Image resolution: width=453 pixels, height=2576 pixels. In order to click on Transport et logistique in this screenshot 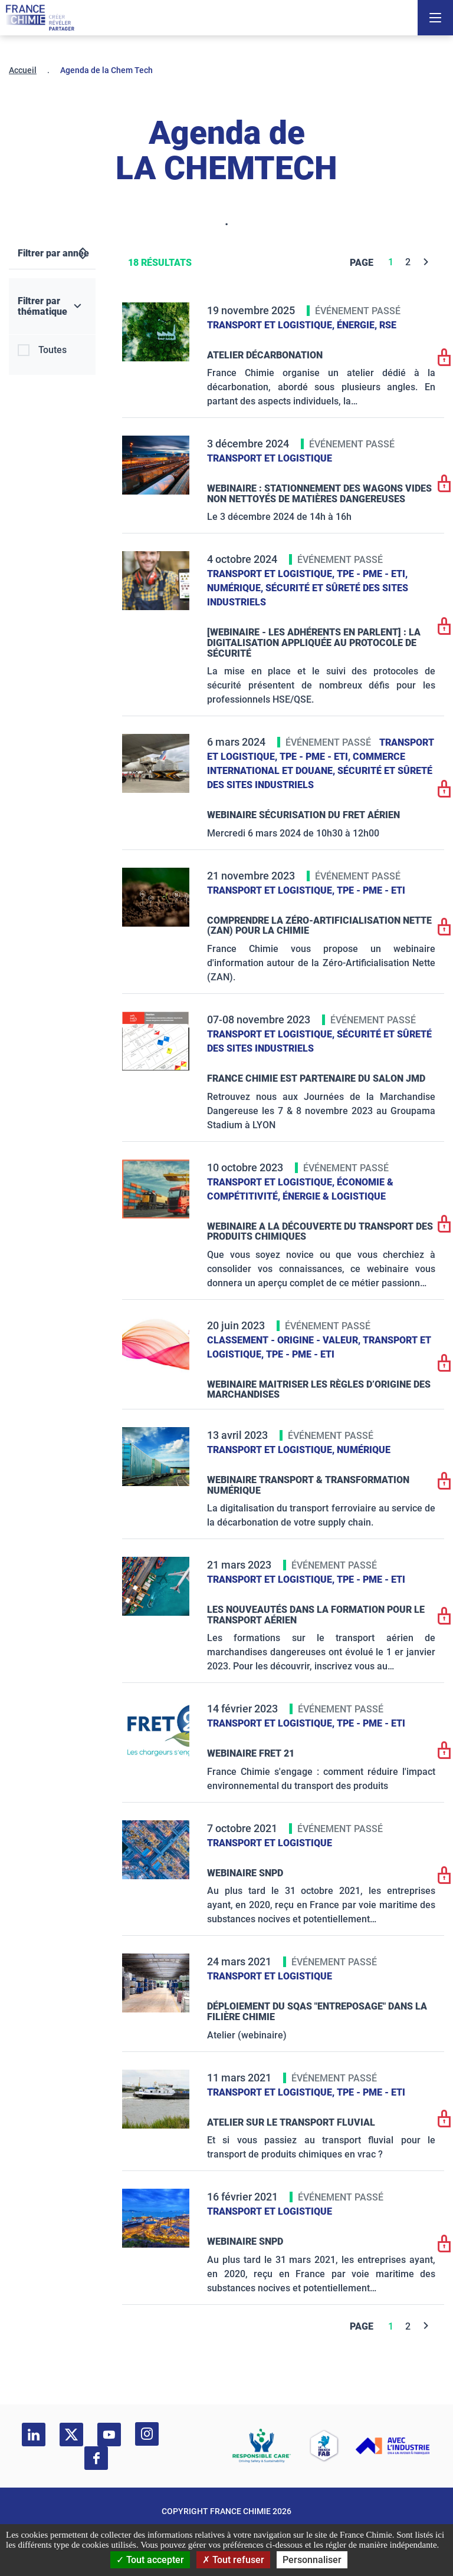, I will do `click(269, 458)`.